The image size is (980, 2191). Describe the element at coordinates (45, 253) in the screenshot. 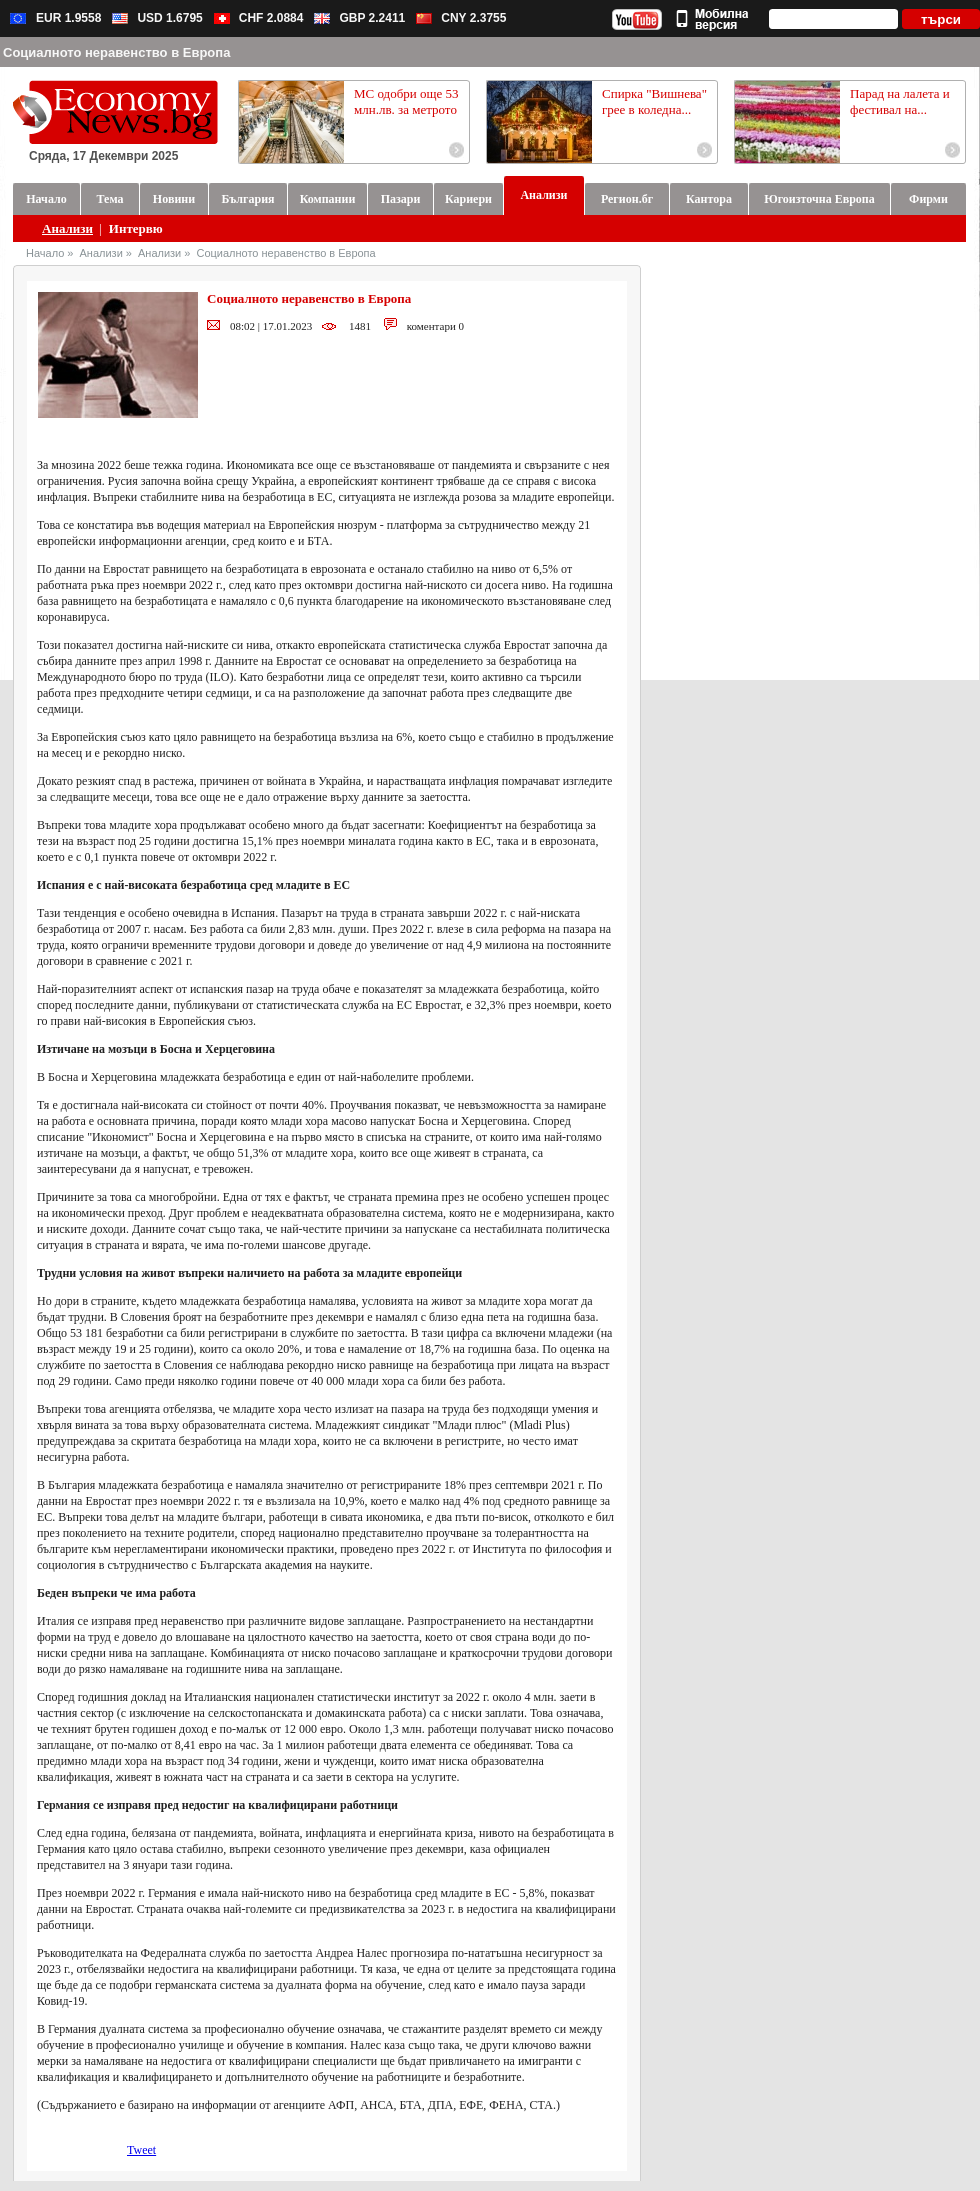

I see `Начало` at that location.